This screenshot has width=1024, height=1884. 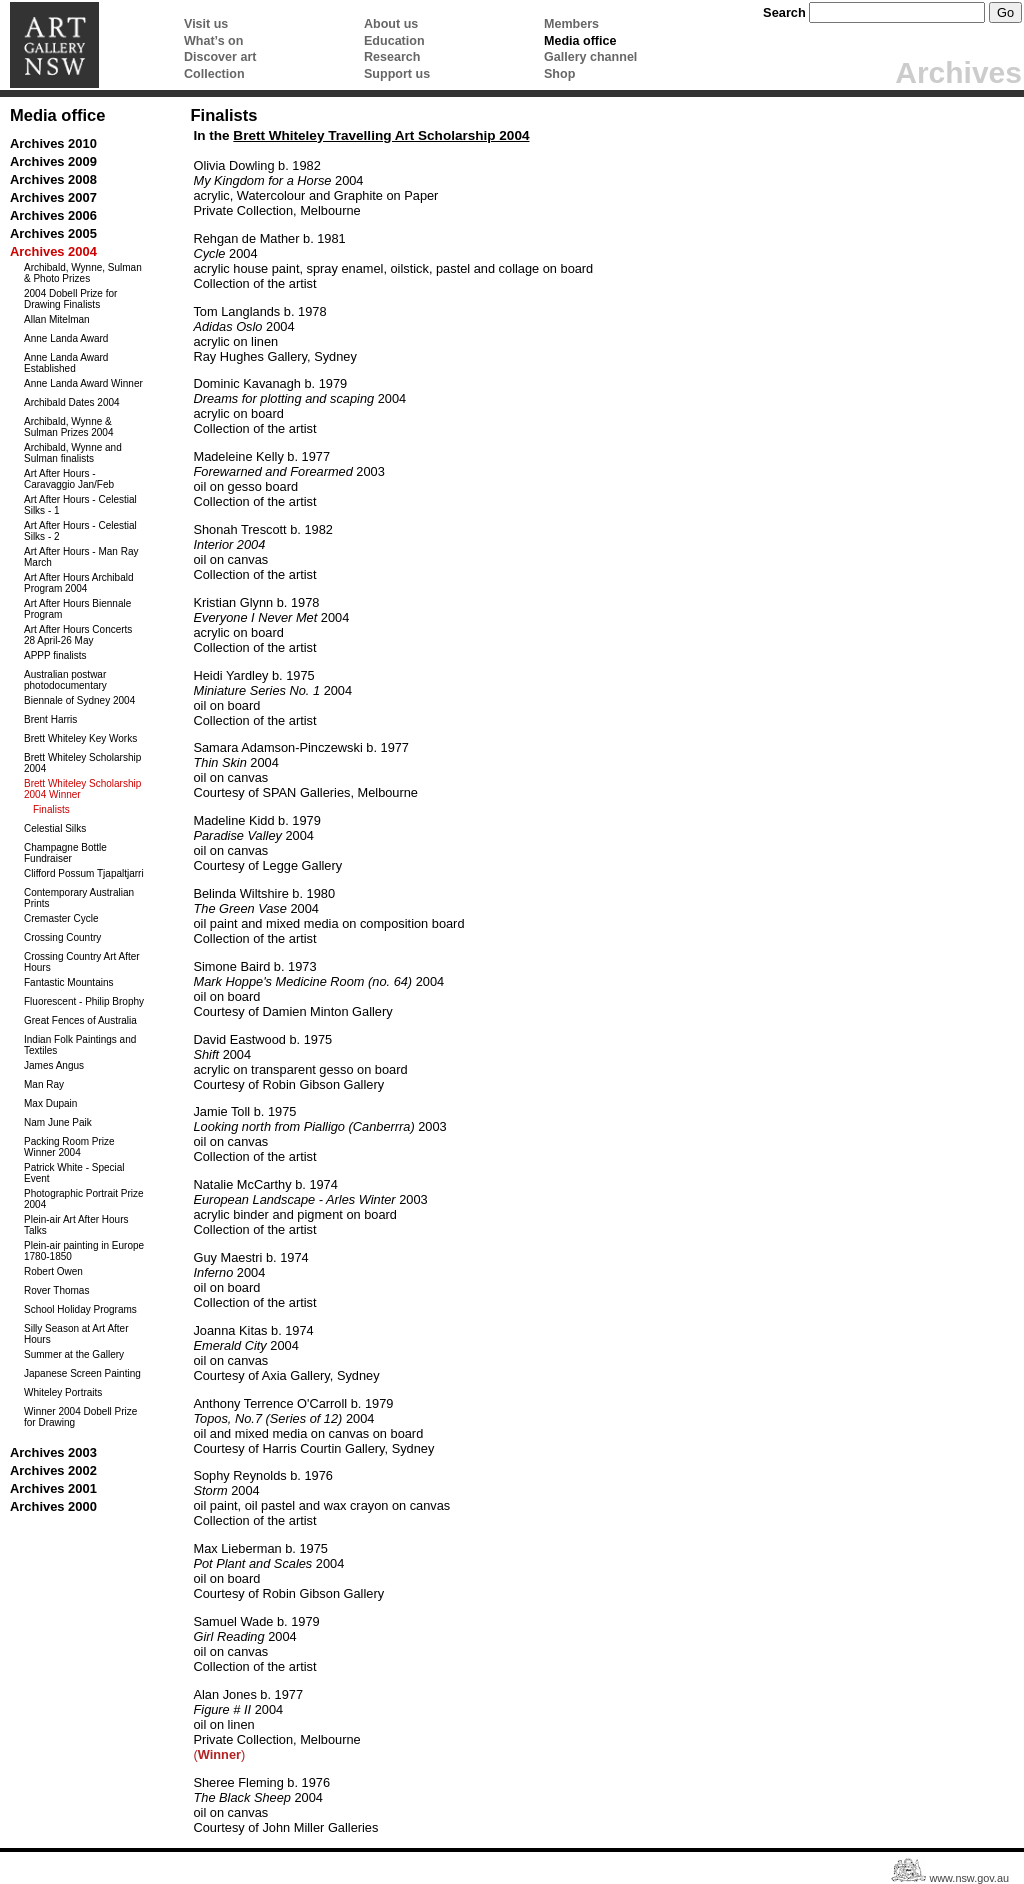 I want to click on Max Dupain, so click(x=50, y=1103).